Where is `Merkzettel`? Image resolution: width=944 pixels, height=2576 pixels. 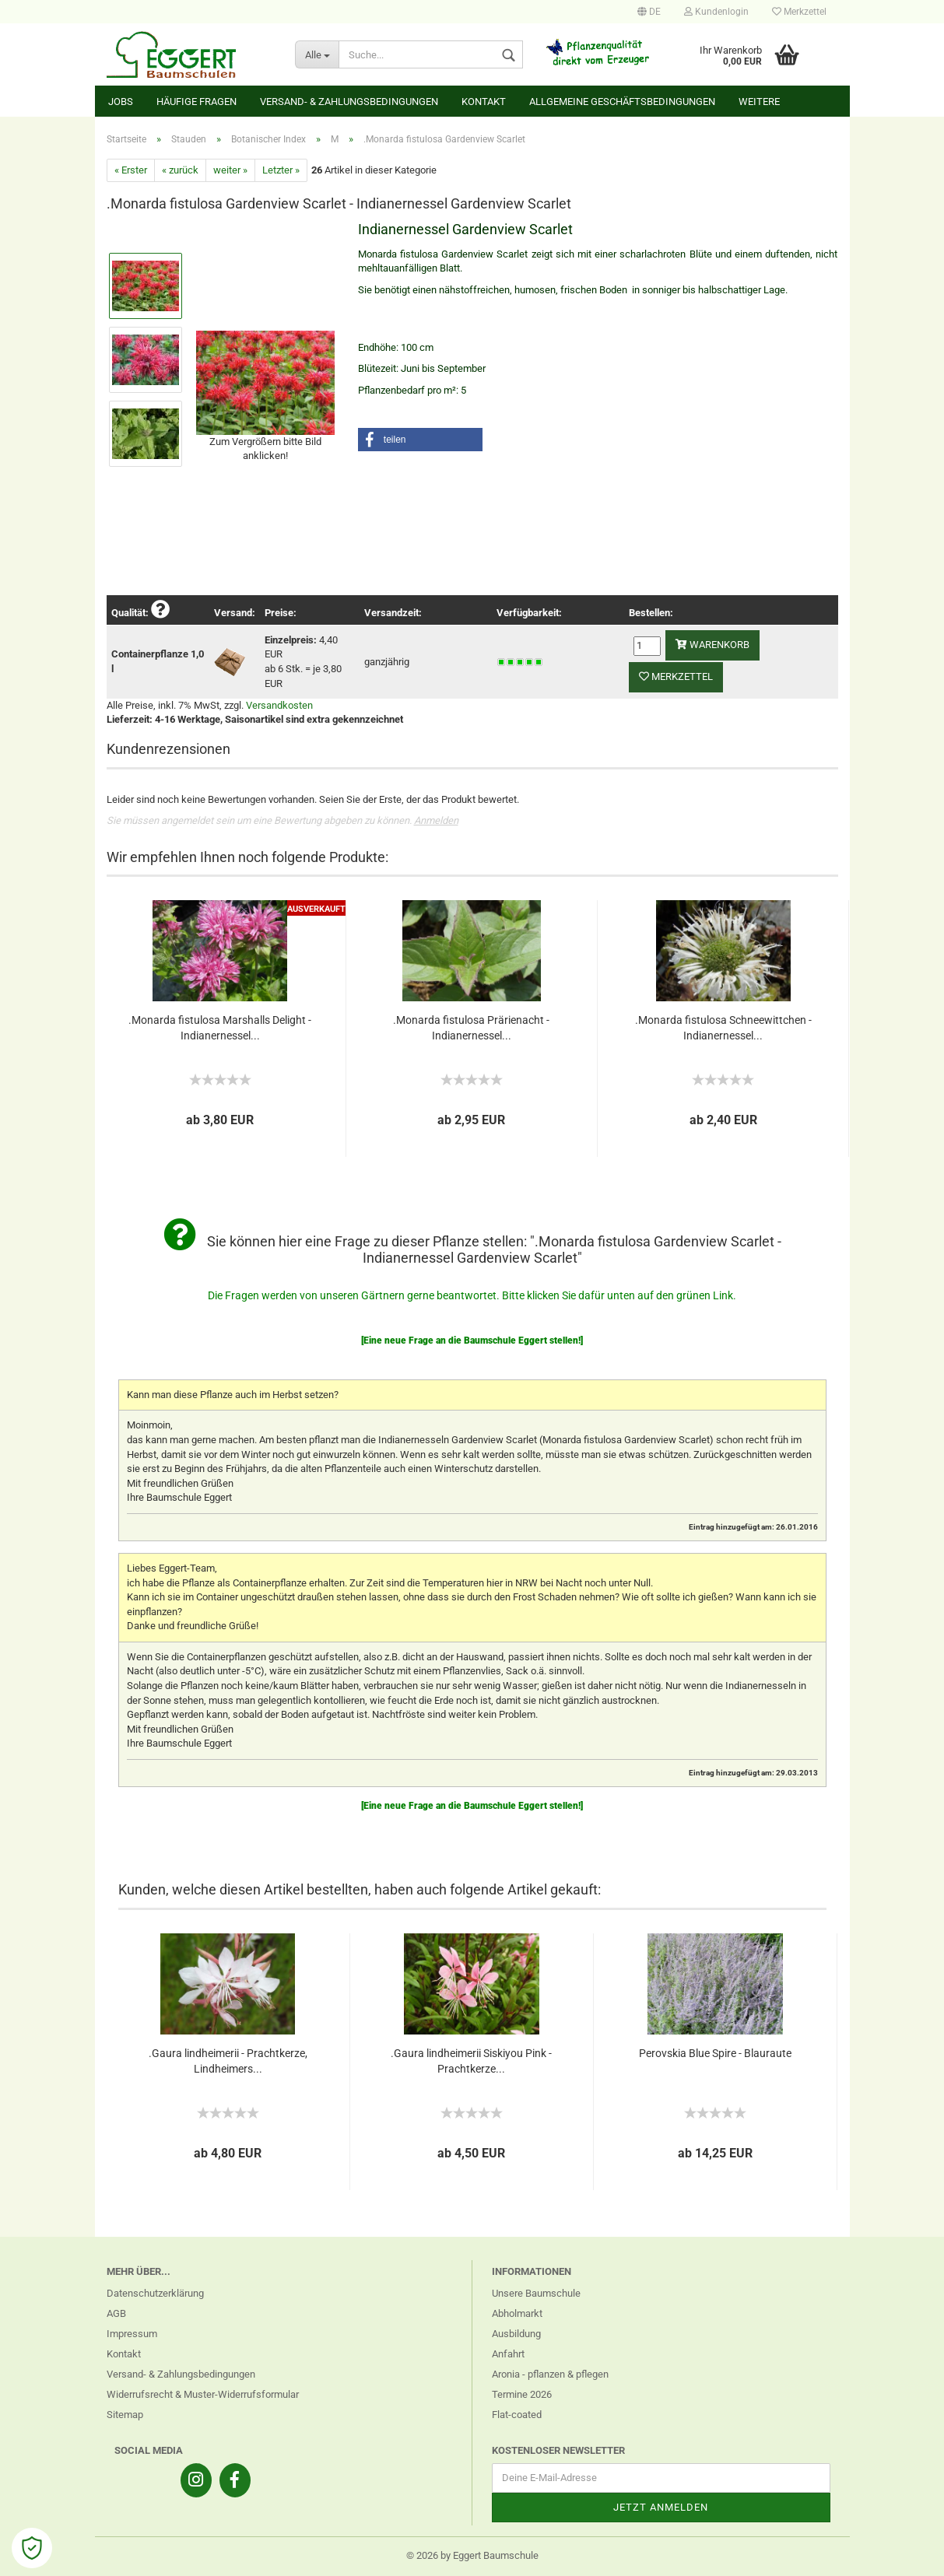 Merkzettel is located at coordinates (799, 11).